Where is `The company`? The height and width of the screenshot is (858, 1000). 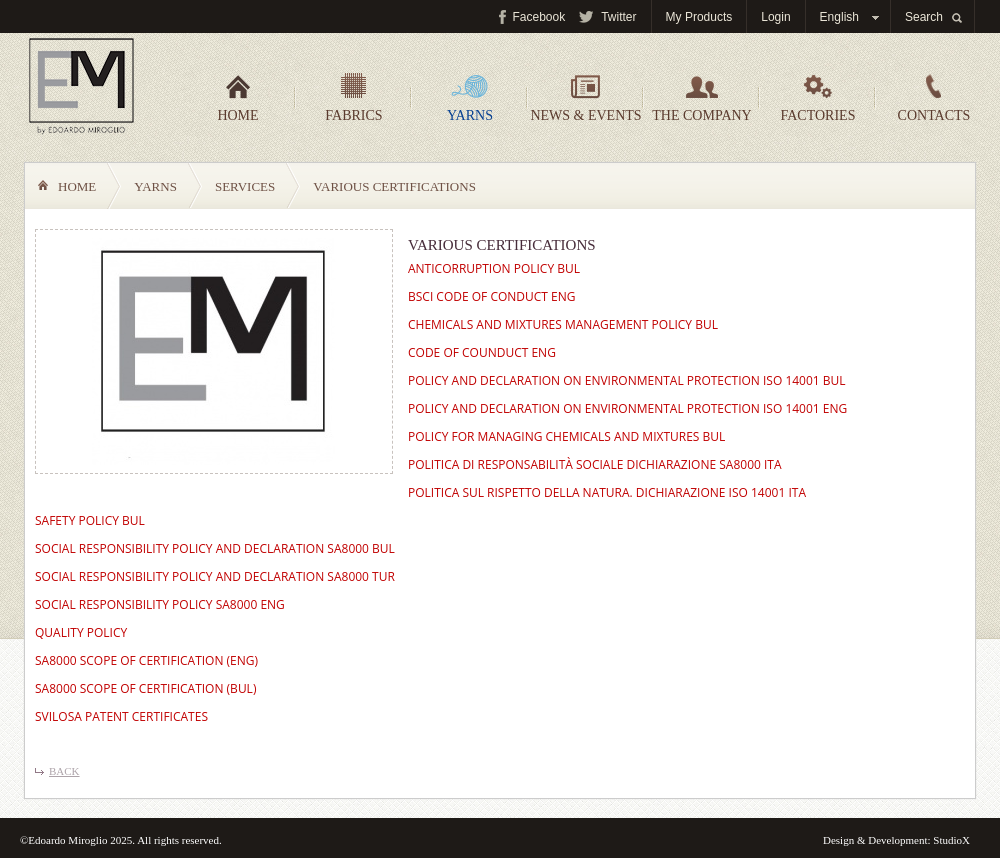 The company is located at coordinates (701, 98).